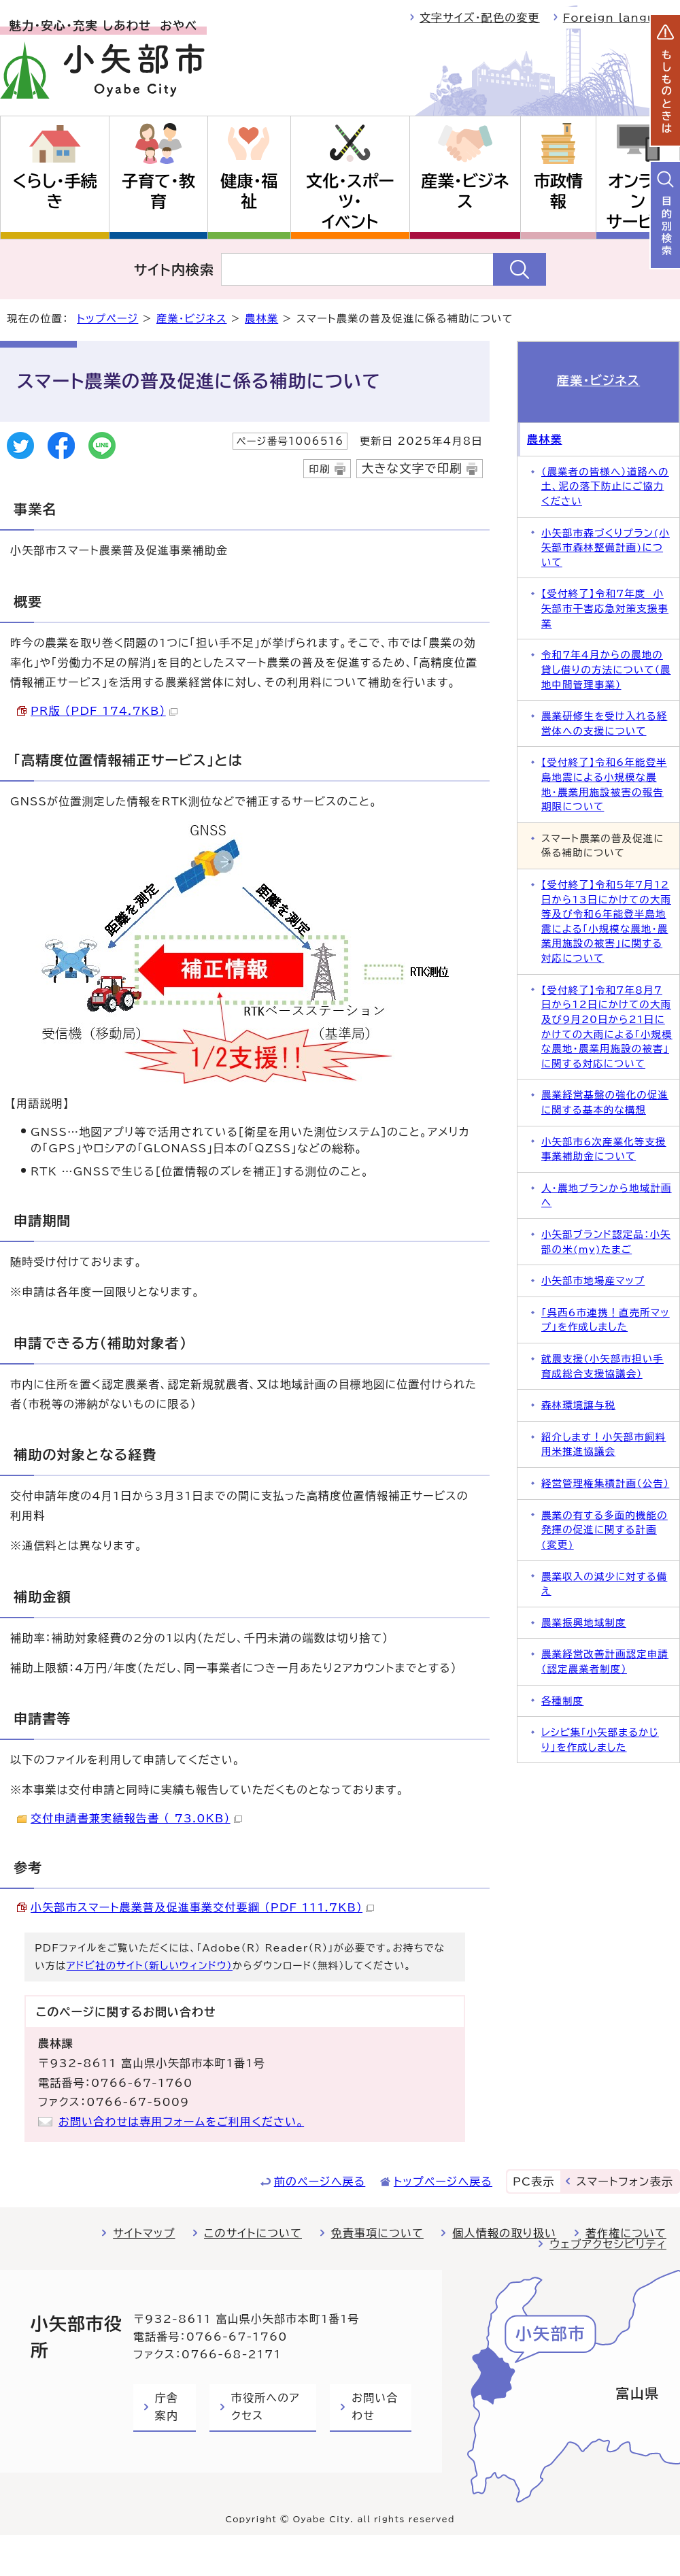  What do you see at coordinates (606, 1195) in the screenshot?
I see `人・農地プランから地域計画へ` at bounding box center [606, 1195].